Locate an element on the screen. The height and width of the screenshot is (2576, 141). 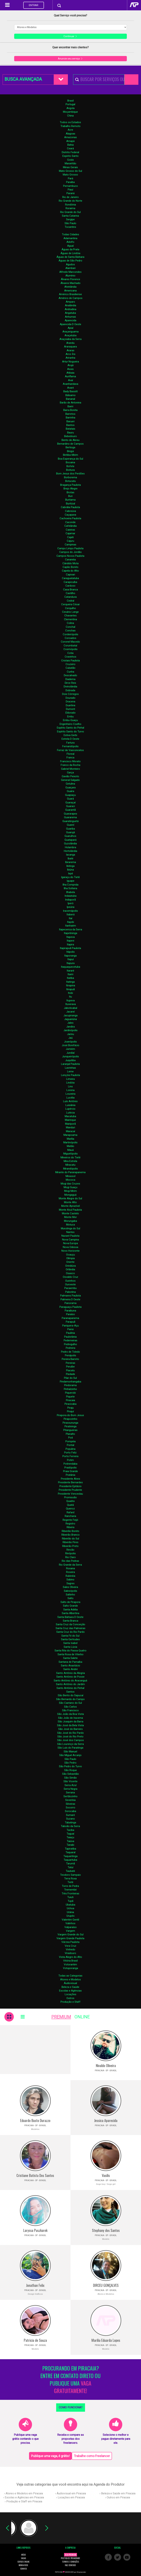
Paraná is located at coordinates (70, 193).